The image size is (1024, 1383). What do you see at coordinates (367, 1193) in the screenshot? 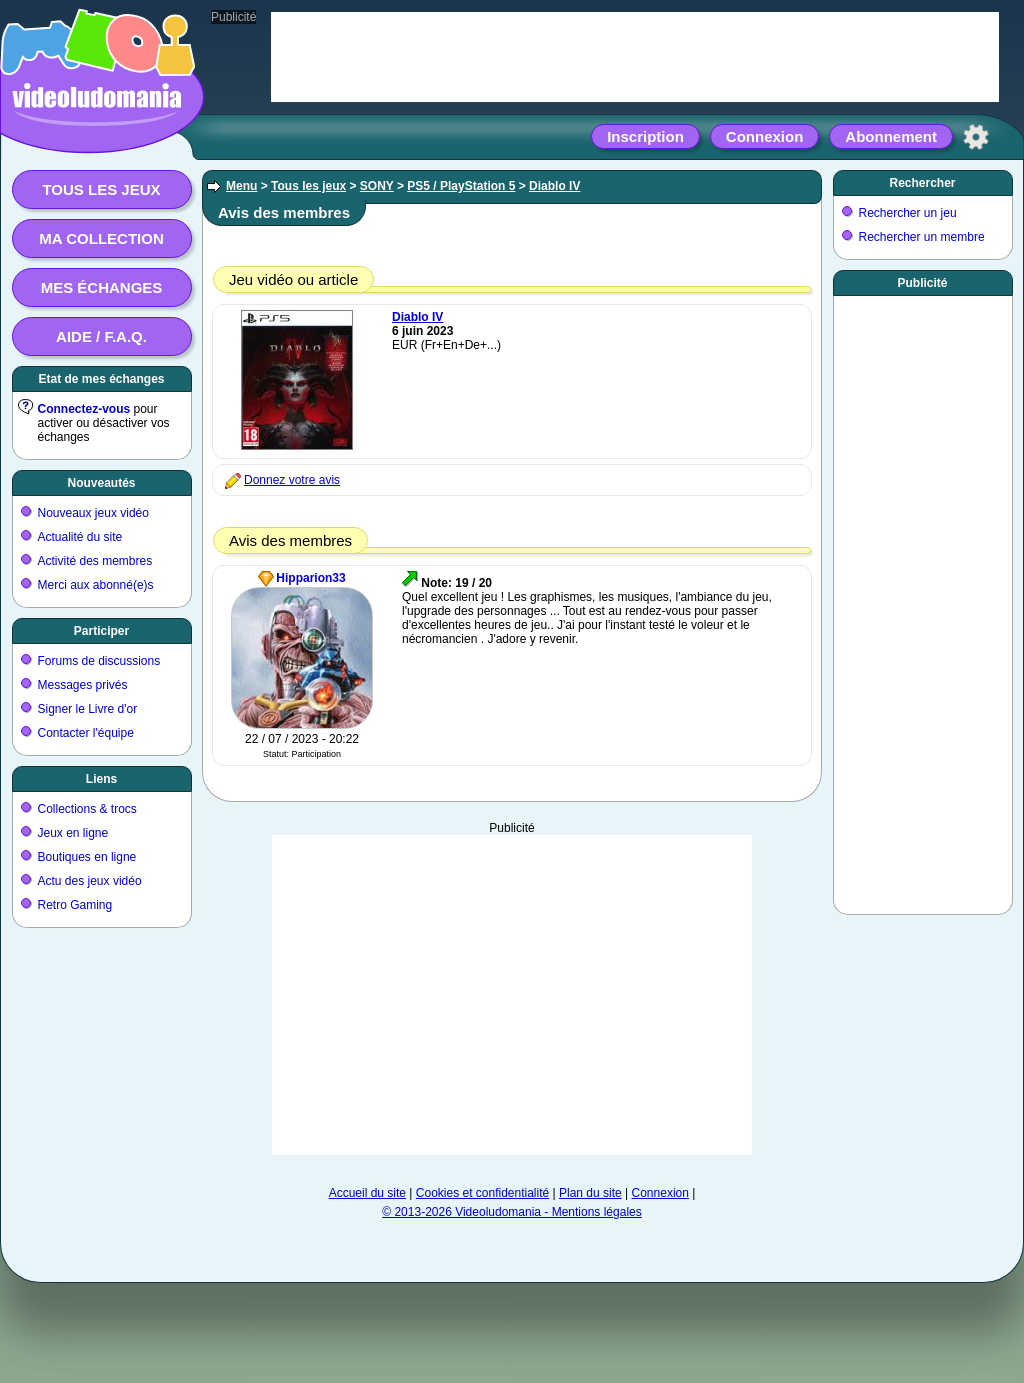
I see `Accueil du site` at bounding box center [367, 1193].